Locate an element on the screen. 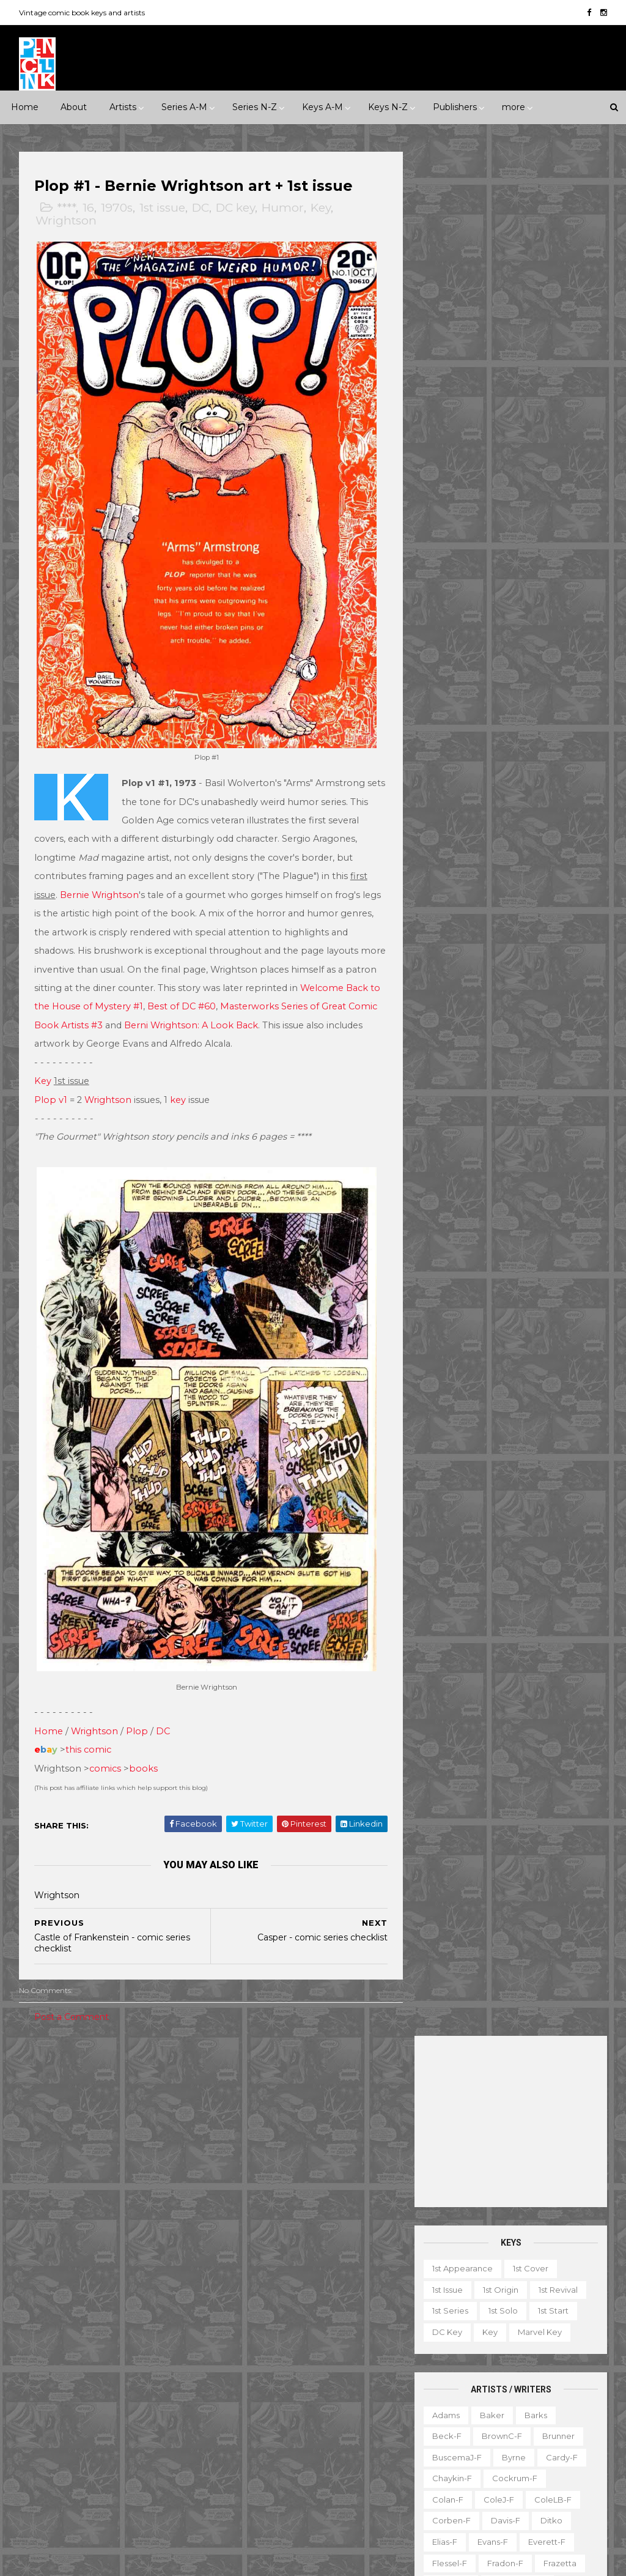 This screenshot has height=2576, width=626. 2010s is located at coordinates (39, 2142).